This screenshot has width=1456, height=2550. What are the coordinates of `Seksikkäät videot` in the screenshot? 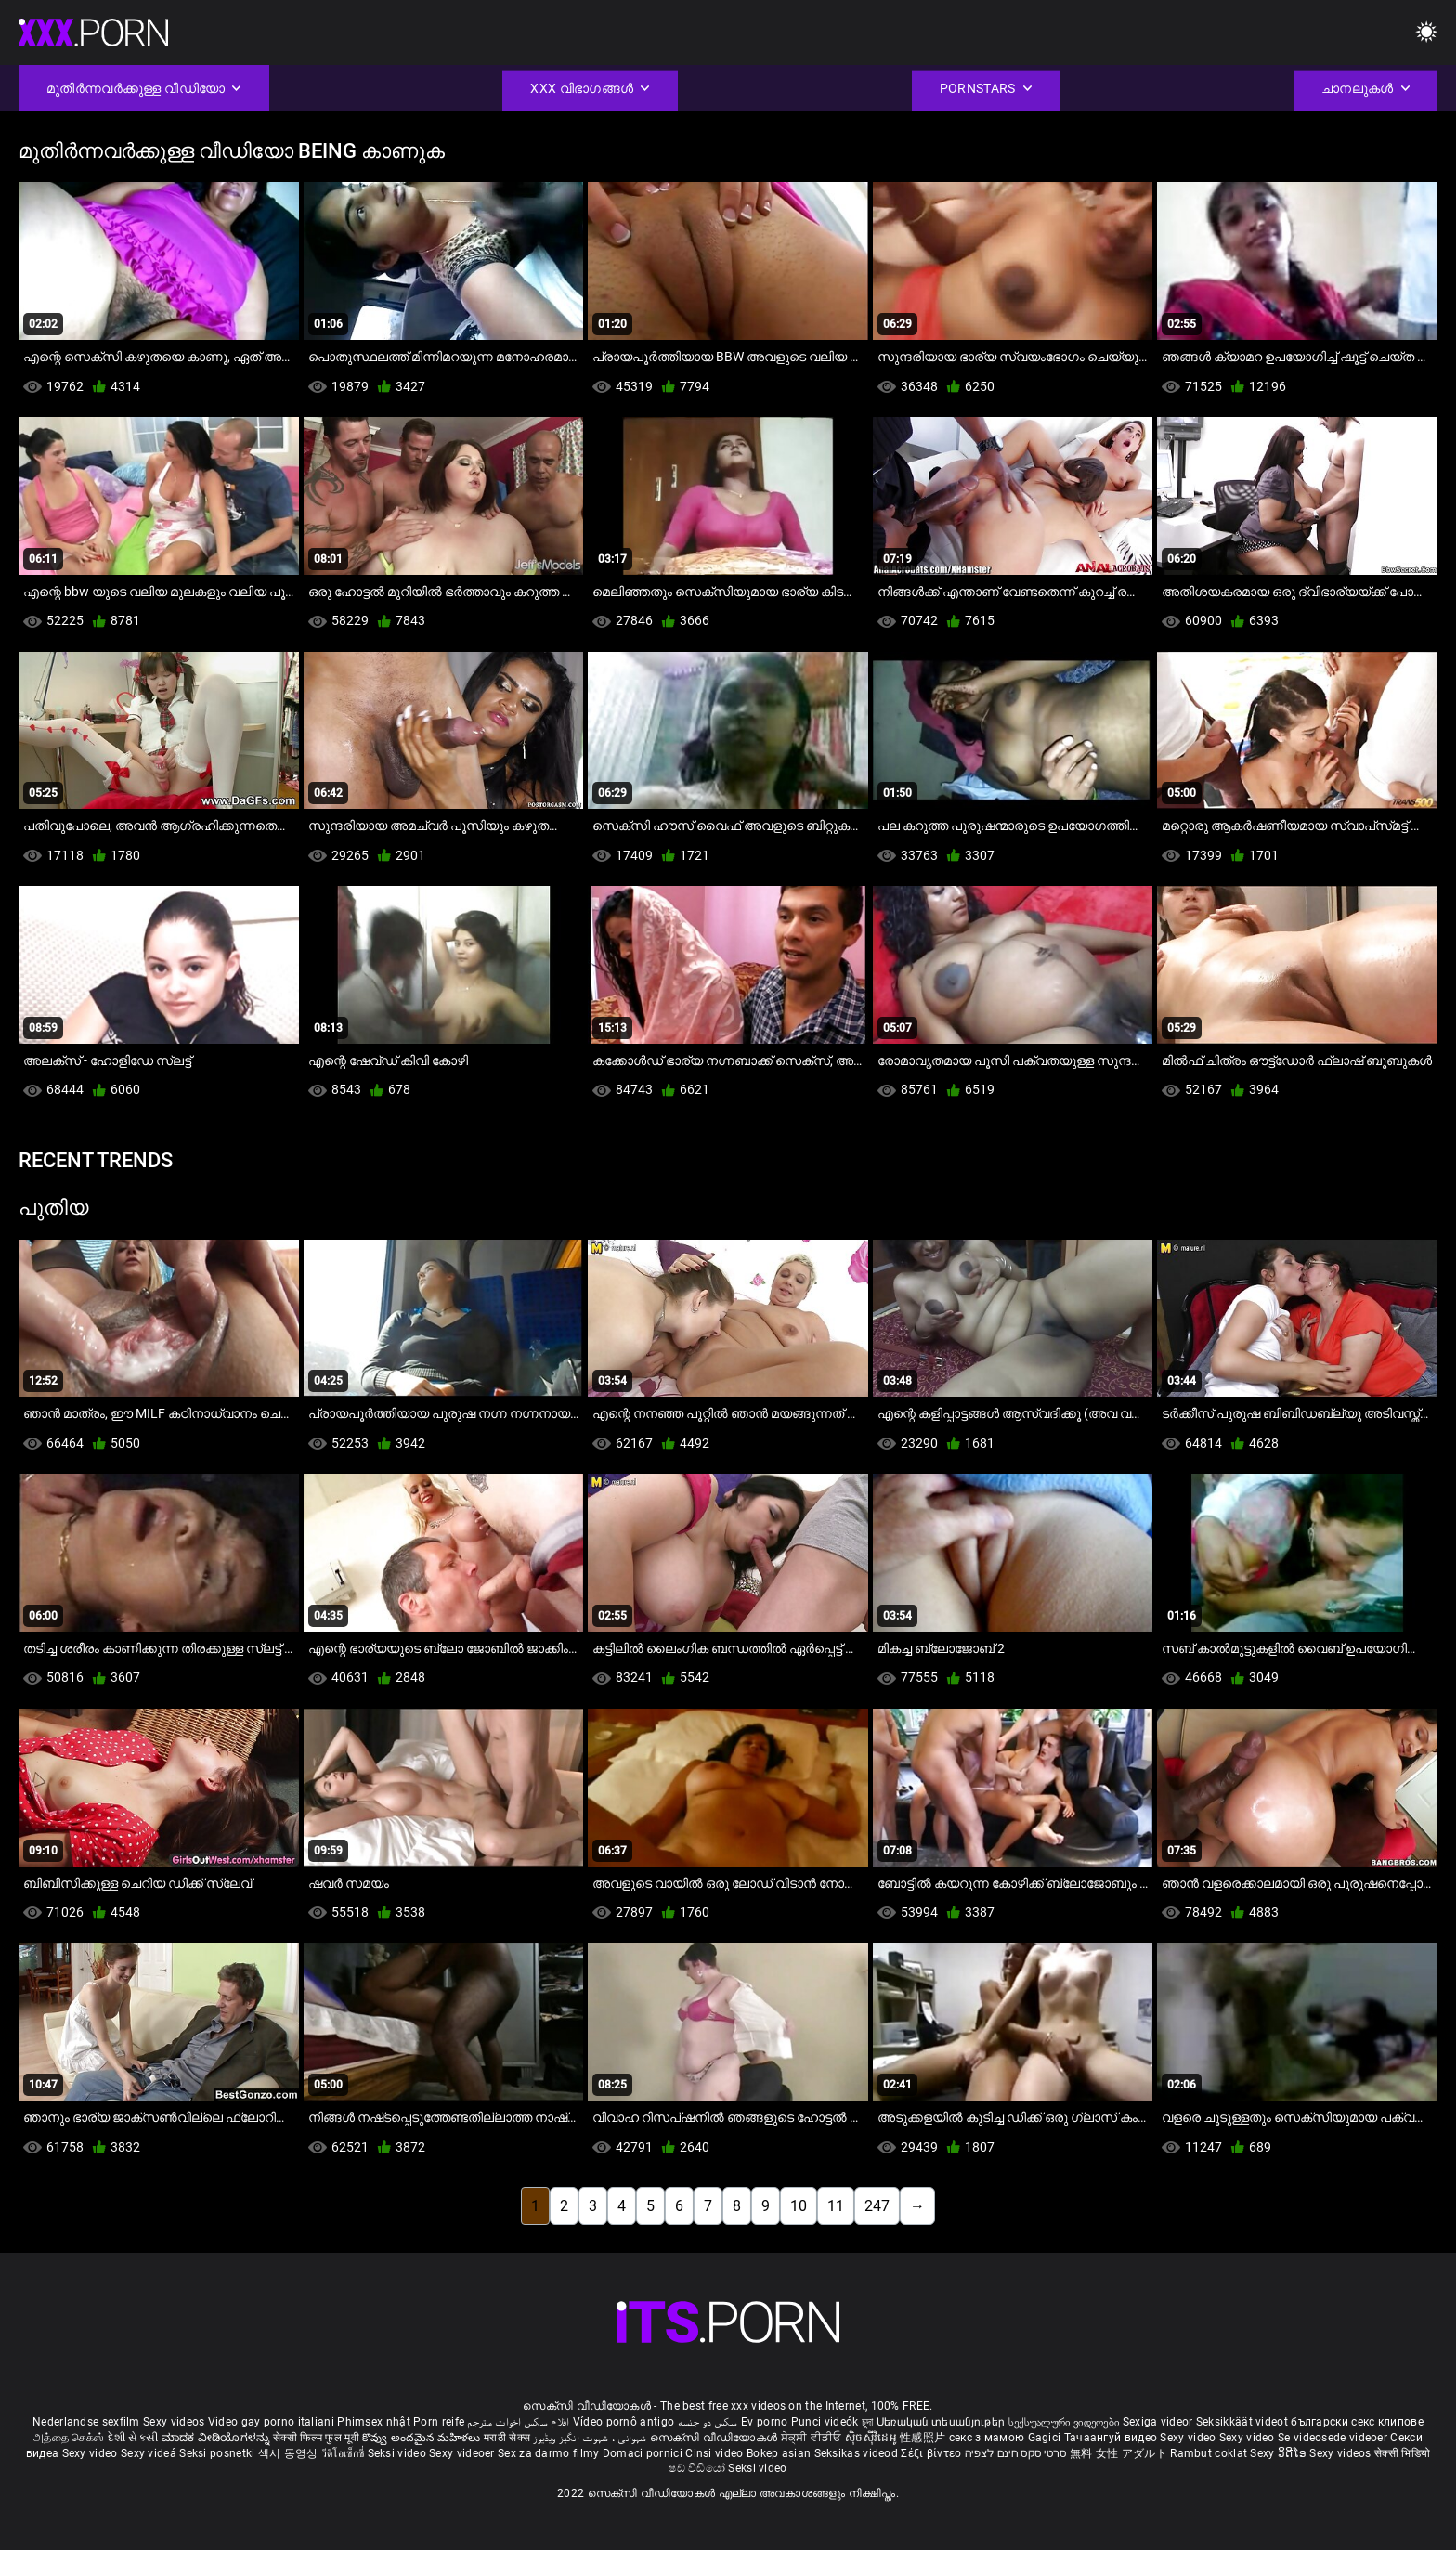 It's located at (1243, 2421).